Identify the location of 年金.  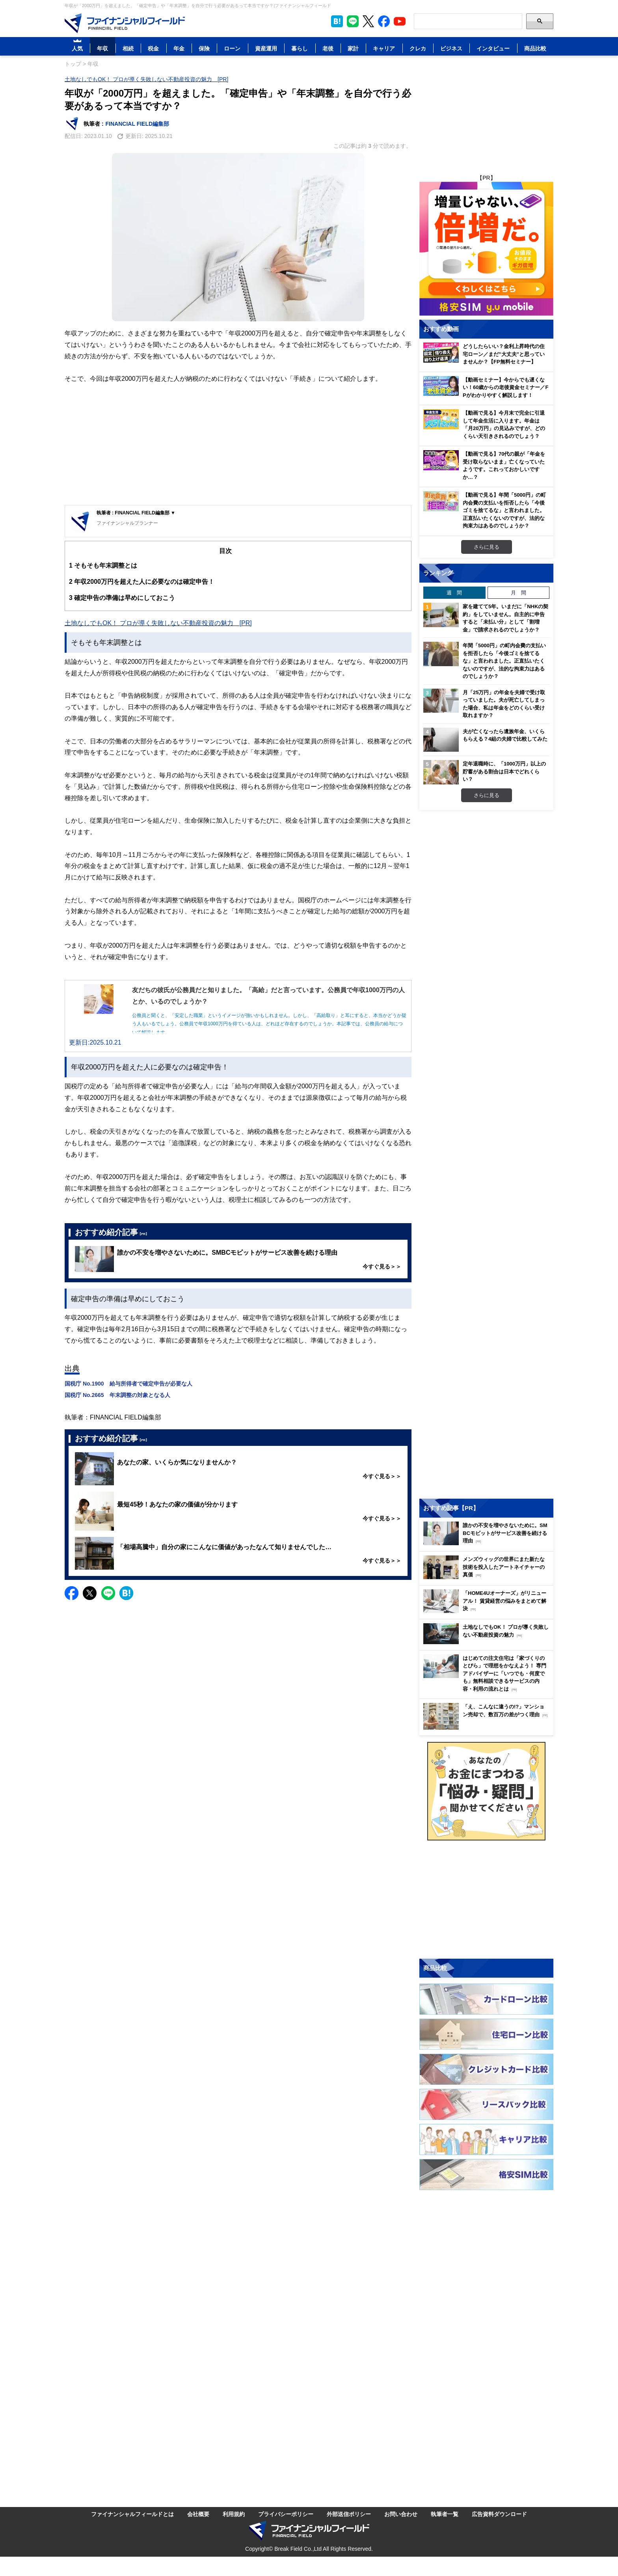
(178, 48).